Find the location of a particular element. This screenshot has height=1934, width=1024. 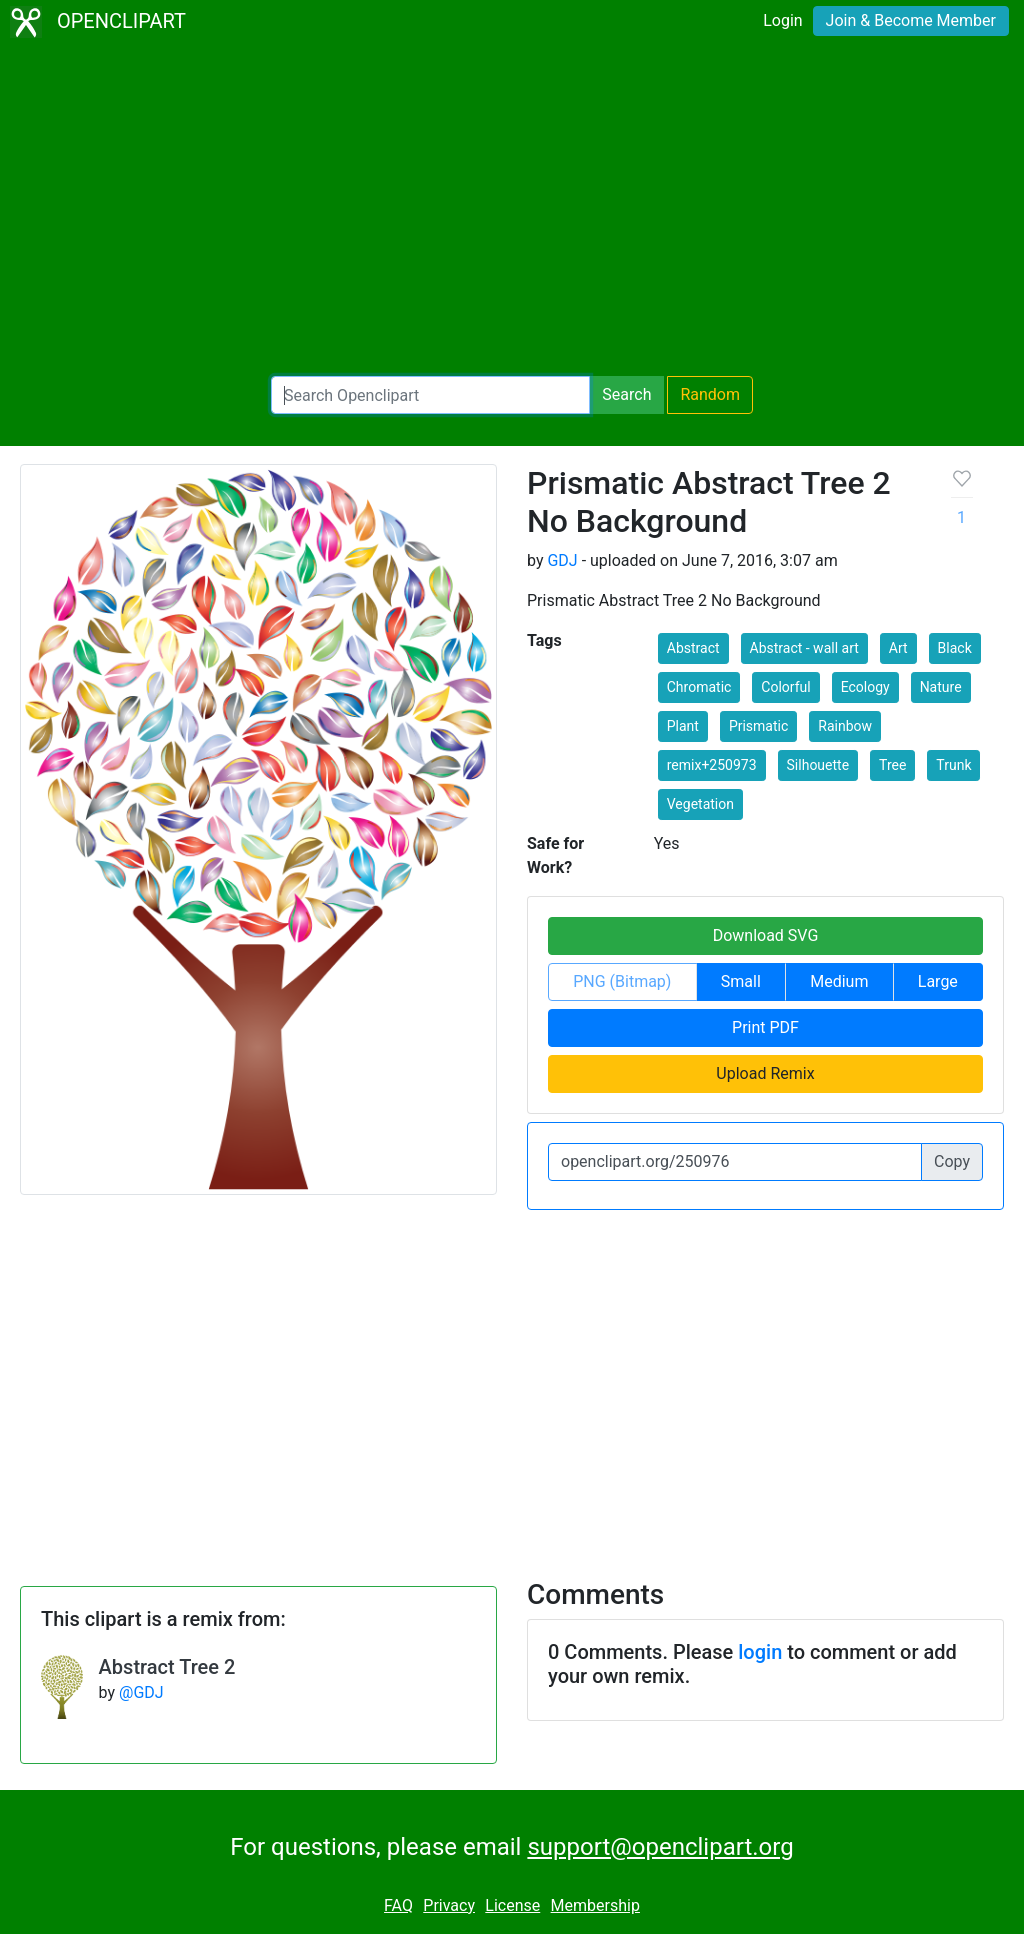

Membership is located at coordinates (595, 1905).